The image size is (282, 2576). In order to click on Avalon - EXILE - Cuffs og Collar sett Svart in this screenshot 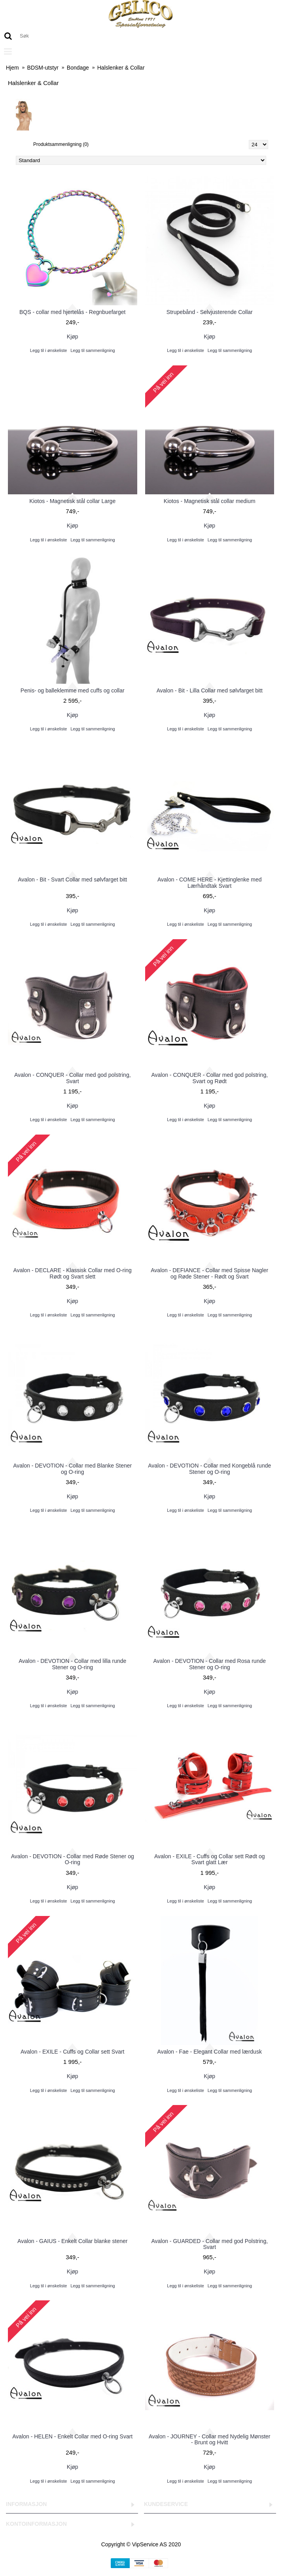, I will do `click(73, 2051)`.